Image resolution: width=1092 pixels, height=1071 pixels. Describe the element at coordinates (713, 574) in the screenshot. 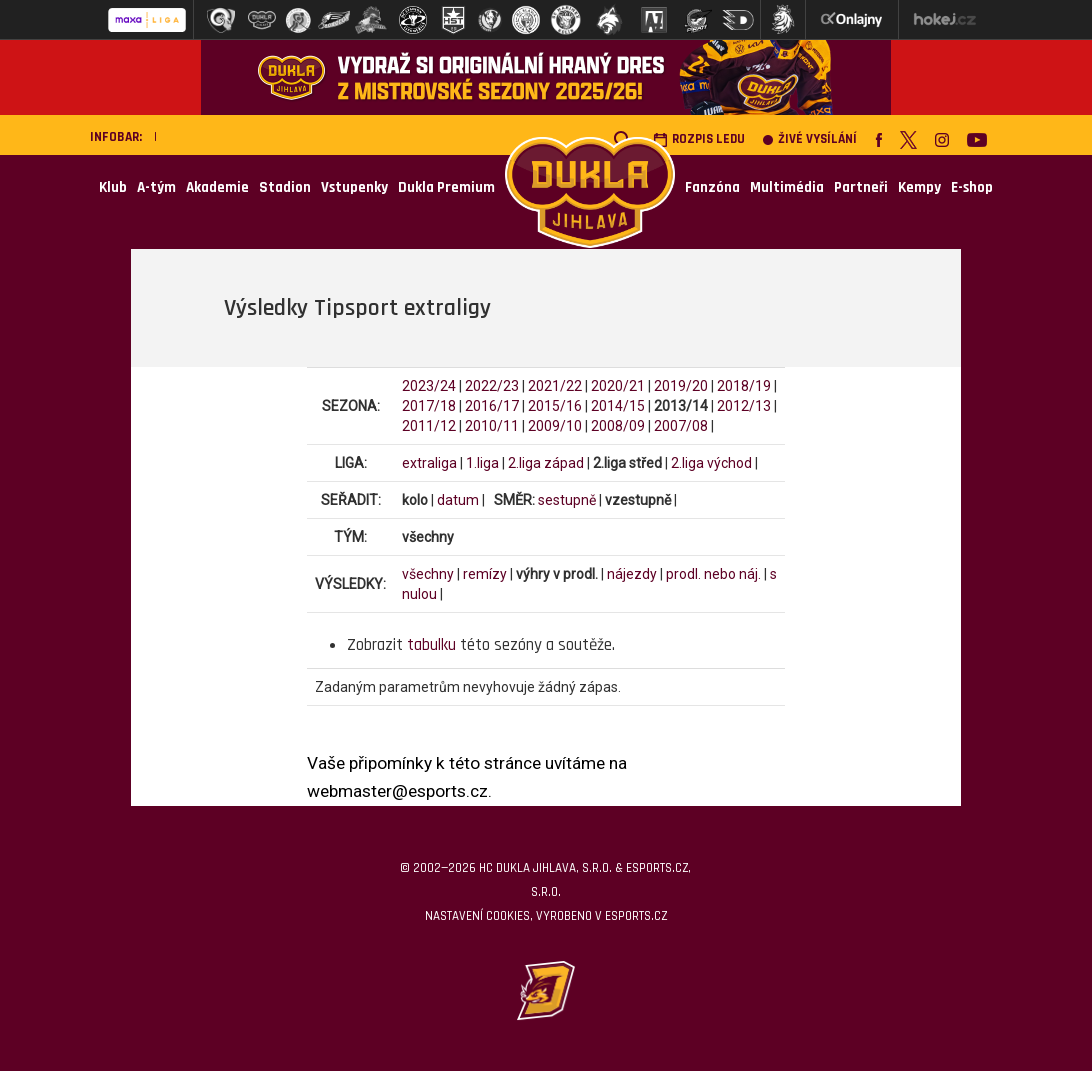

I see `prodl. nebo náj.` at that location.